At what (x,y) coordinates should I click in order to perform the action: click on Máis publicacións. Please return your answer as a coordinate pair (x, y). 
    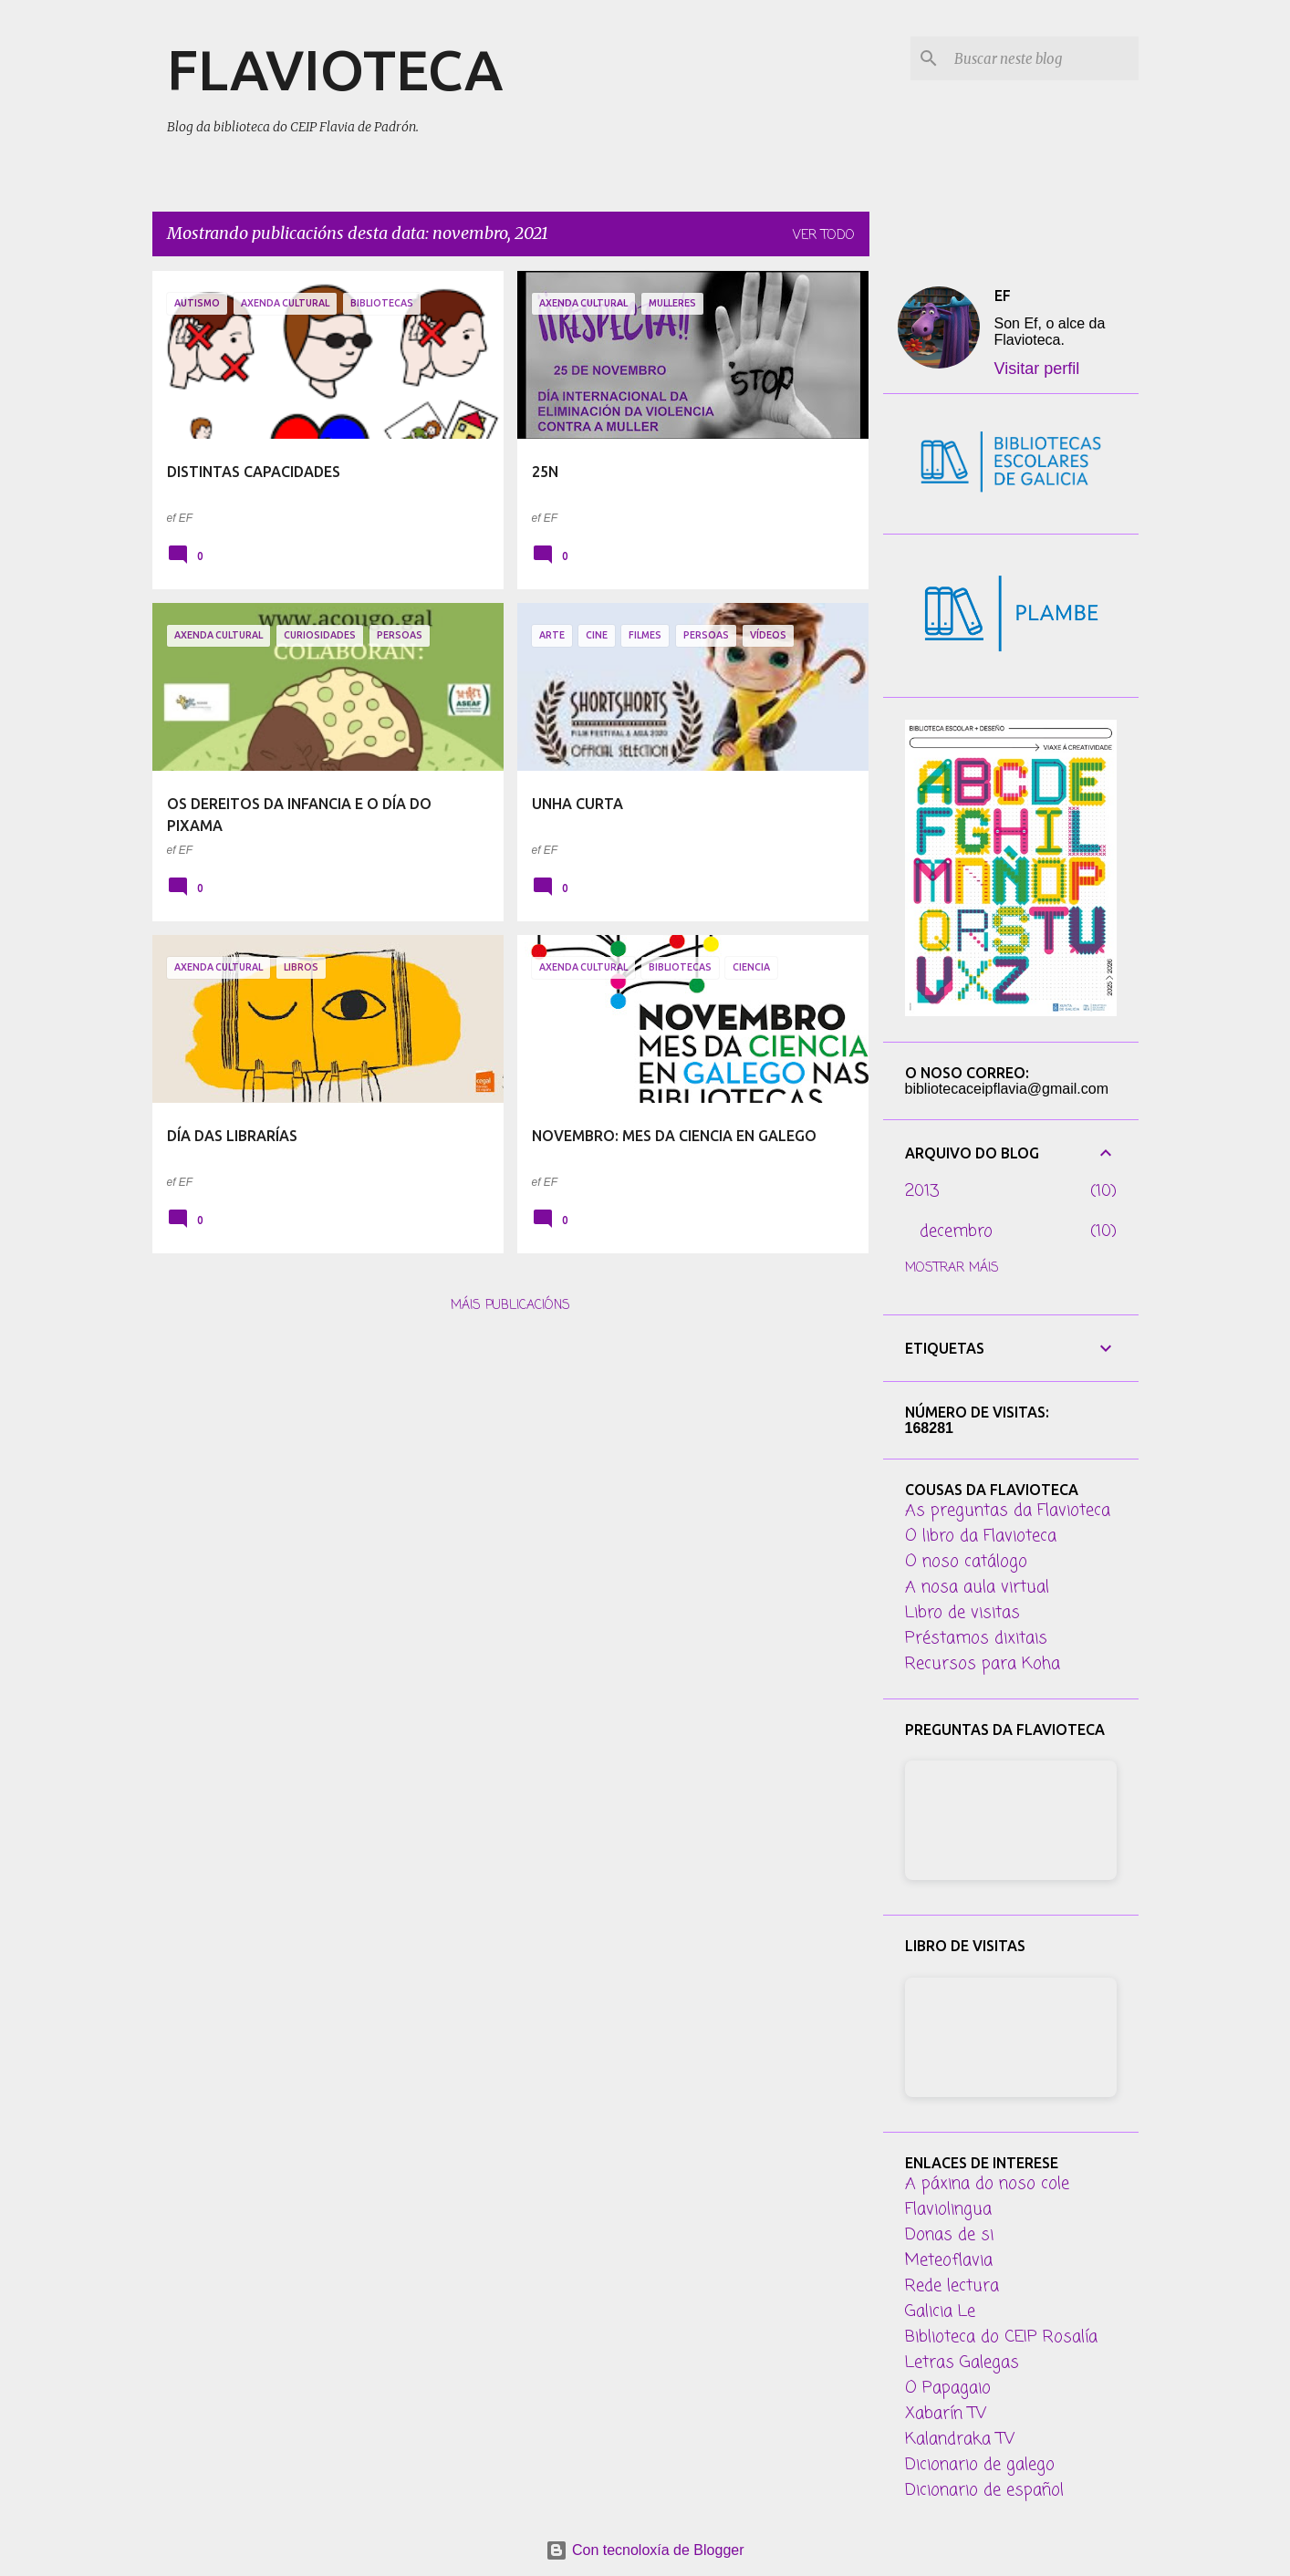
    Looking at the image, I should click on (510, 1305).